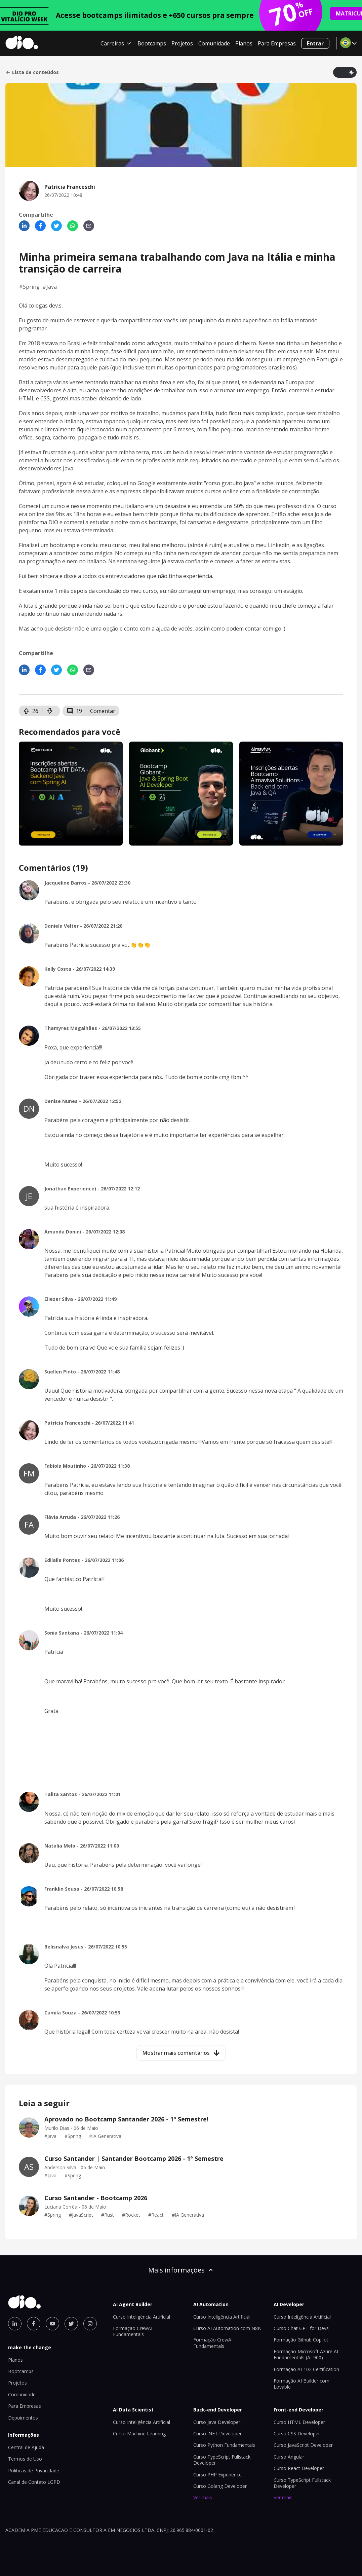  I want to click on Central de Ajuda, so click(26, 2447).